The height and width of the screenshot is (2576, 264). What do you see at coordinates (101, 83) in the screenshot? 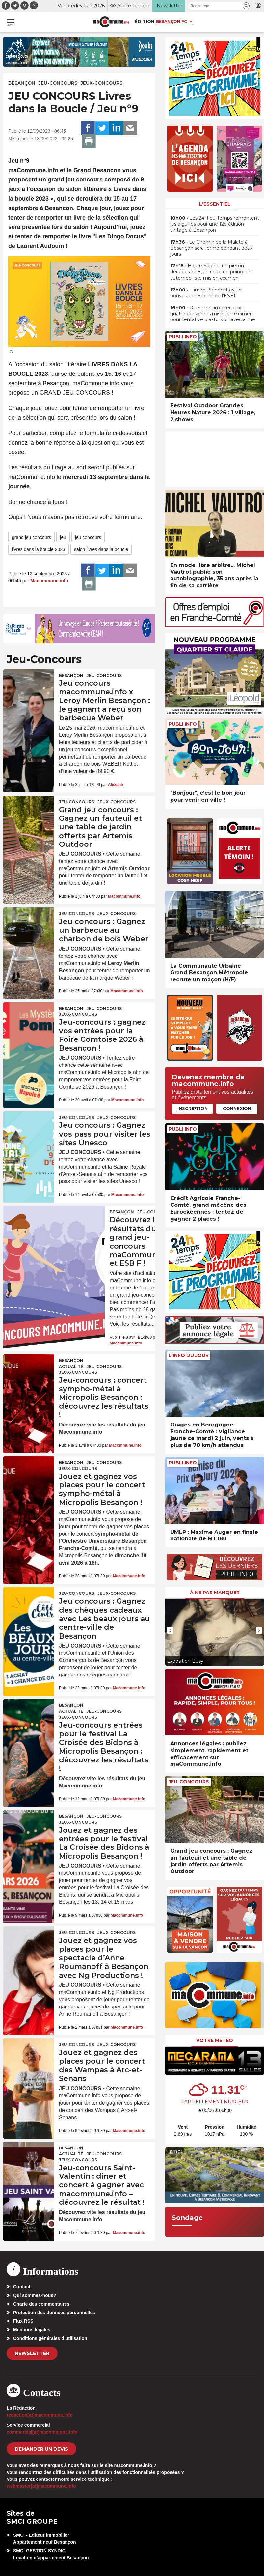
I see `Jeux-Concours` at bounding box center [101, 83].